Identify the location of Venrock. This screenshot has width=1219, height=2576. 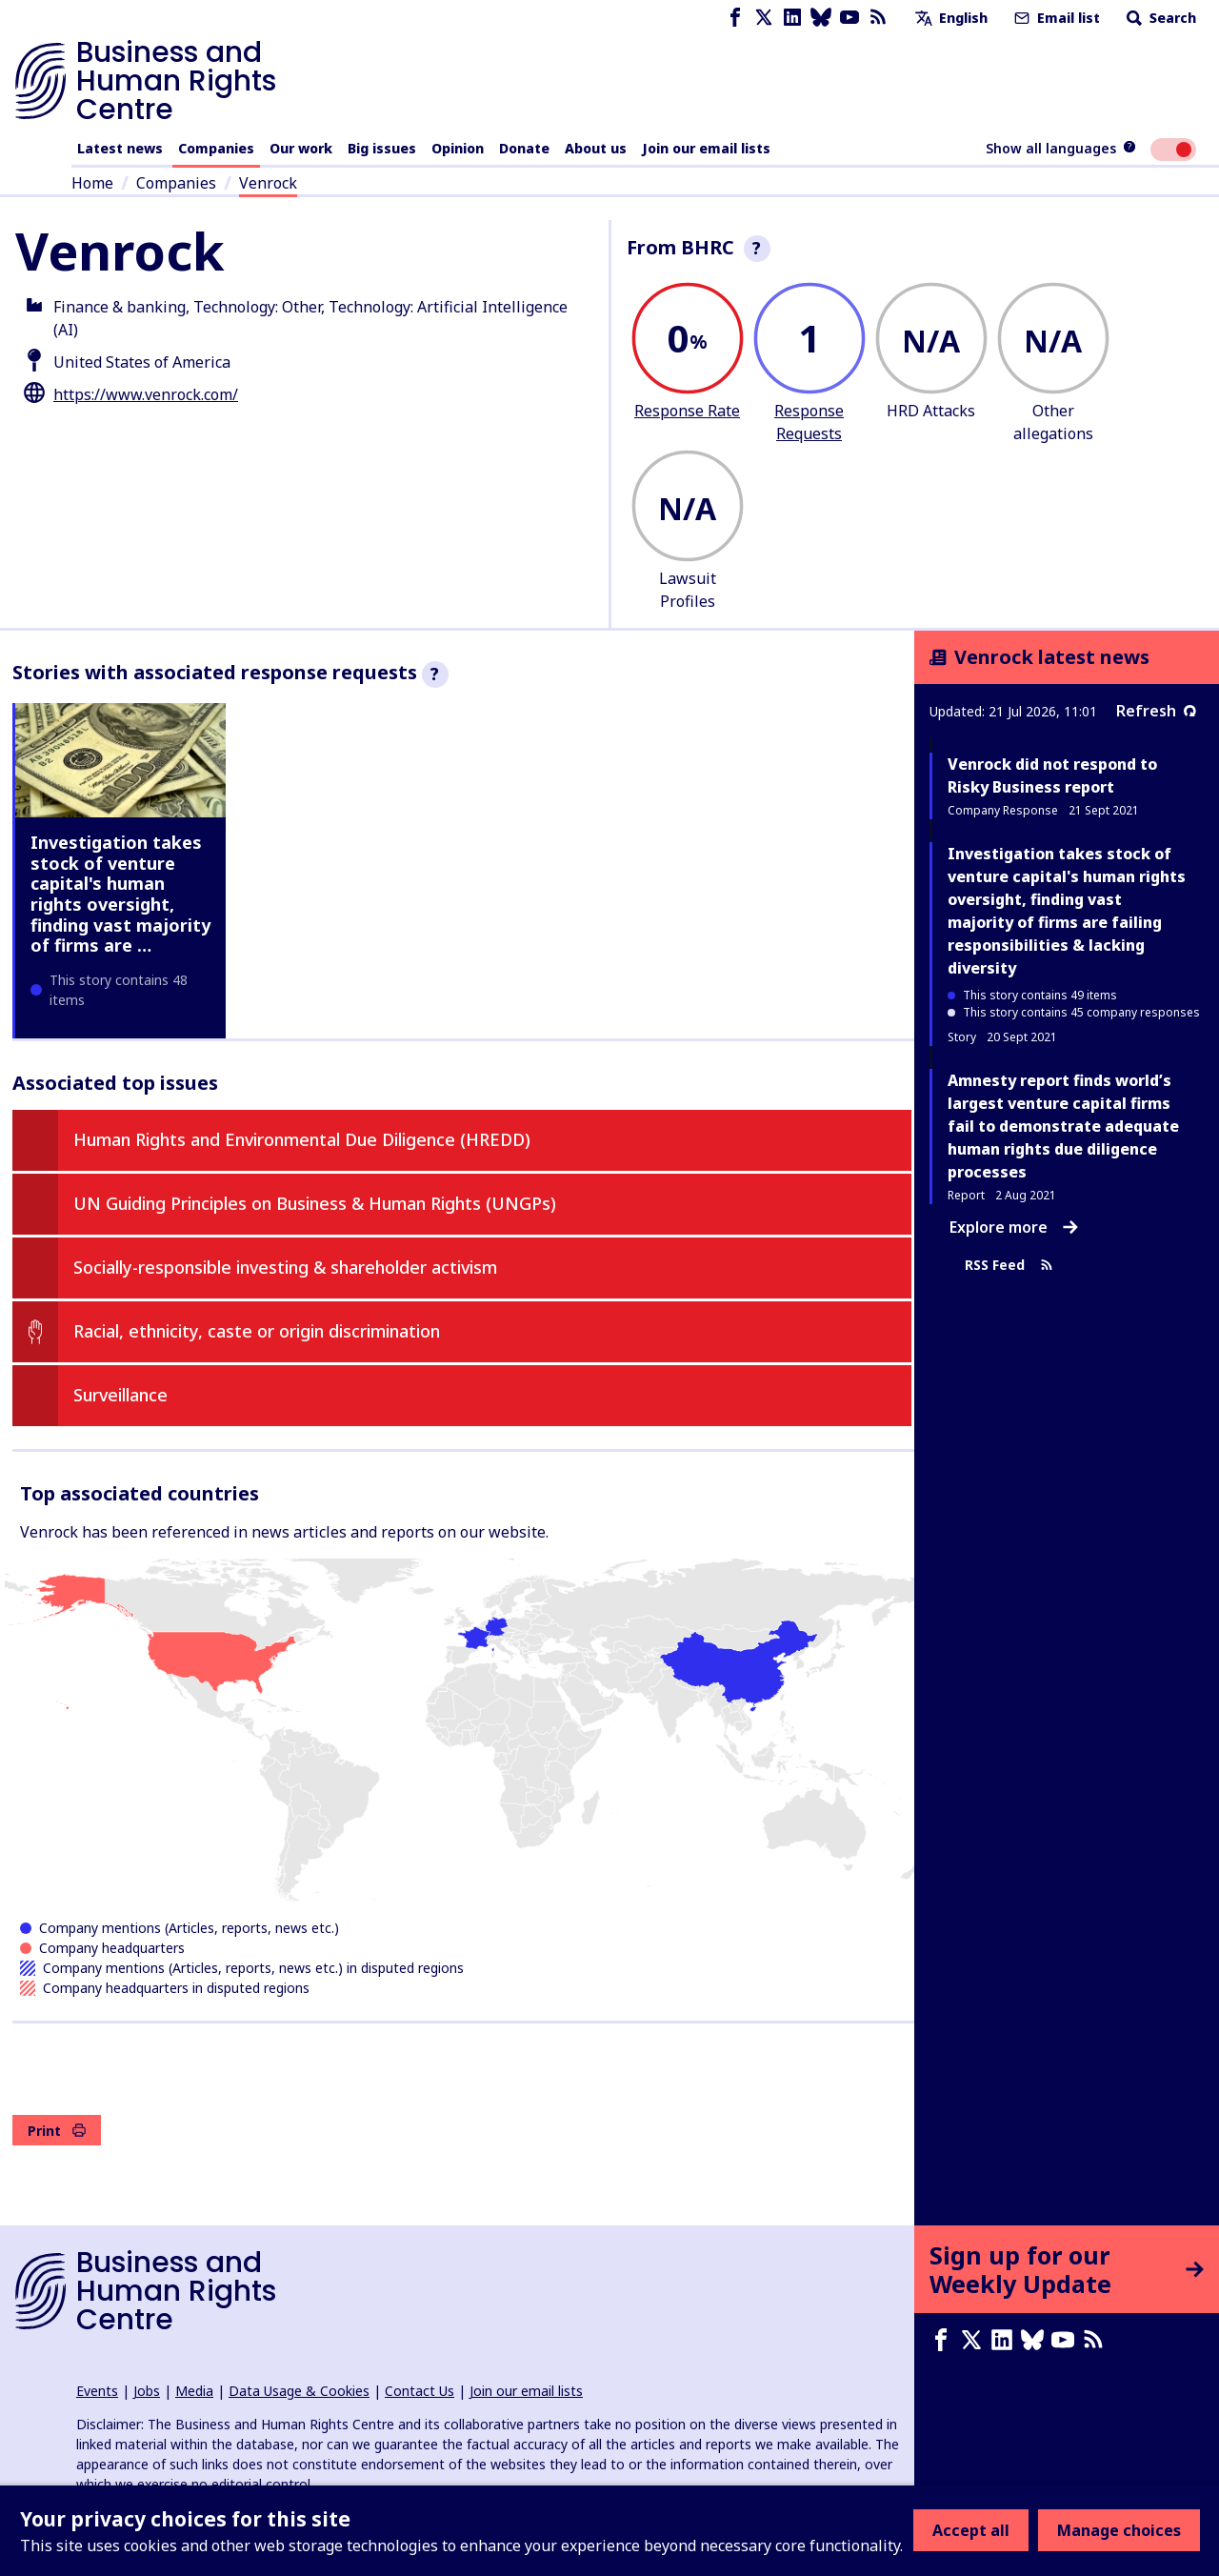
(268, 182).